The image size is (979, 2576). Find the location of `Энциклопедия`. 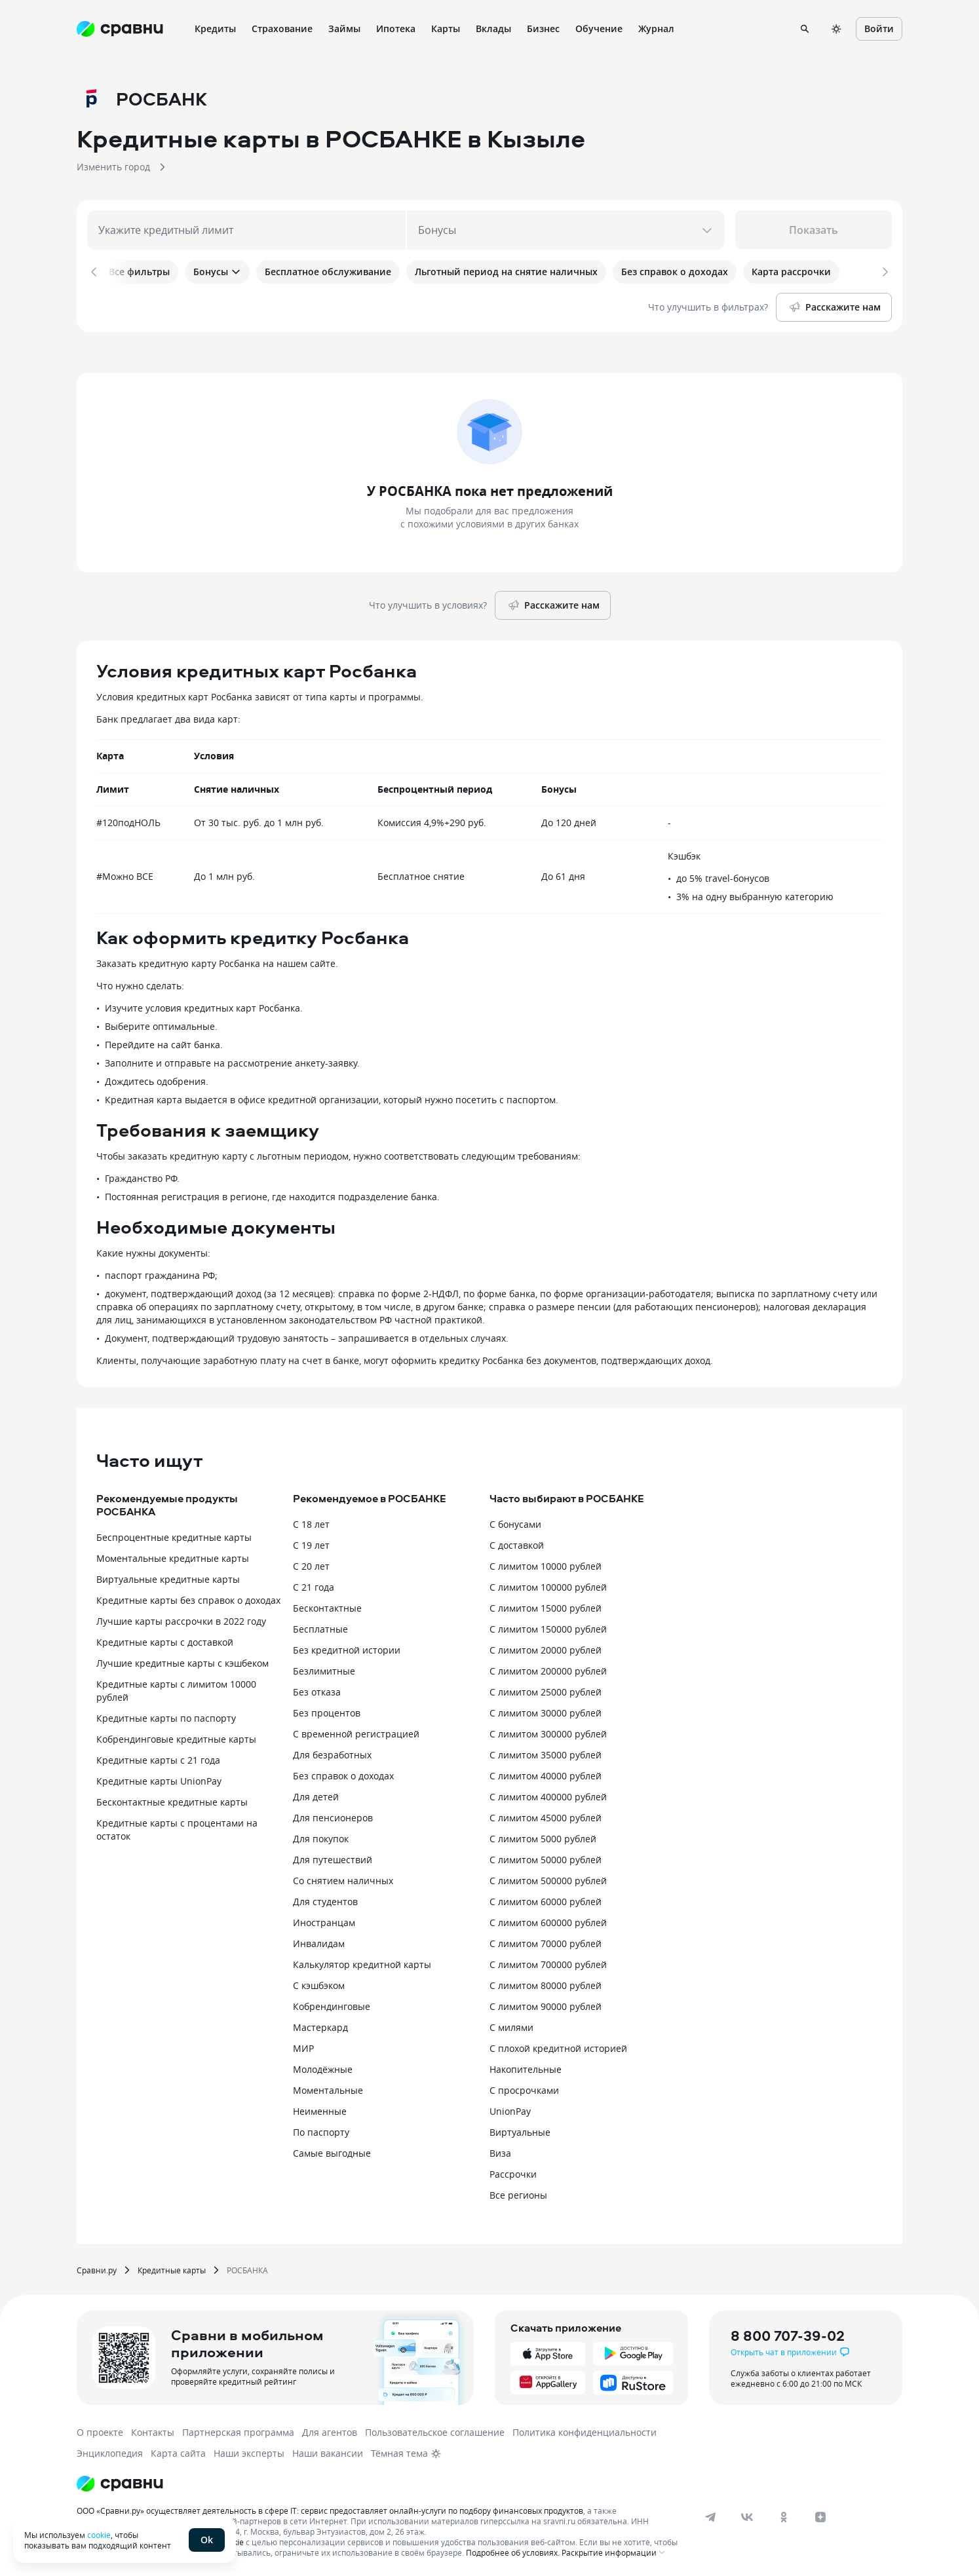

Энциклопедия is located at coordinates (110, 2450).